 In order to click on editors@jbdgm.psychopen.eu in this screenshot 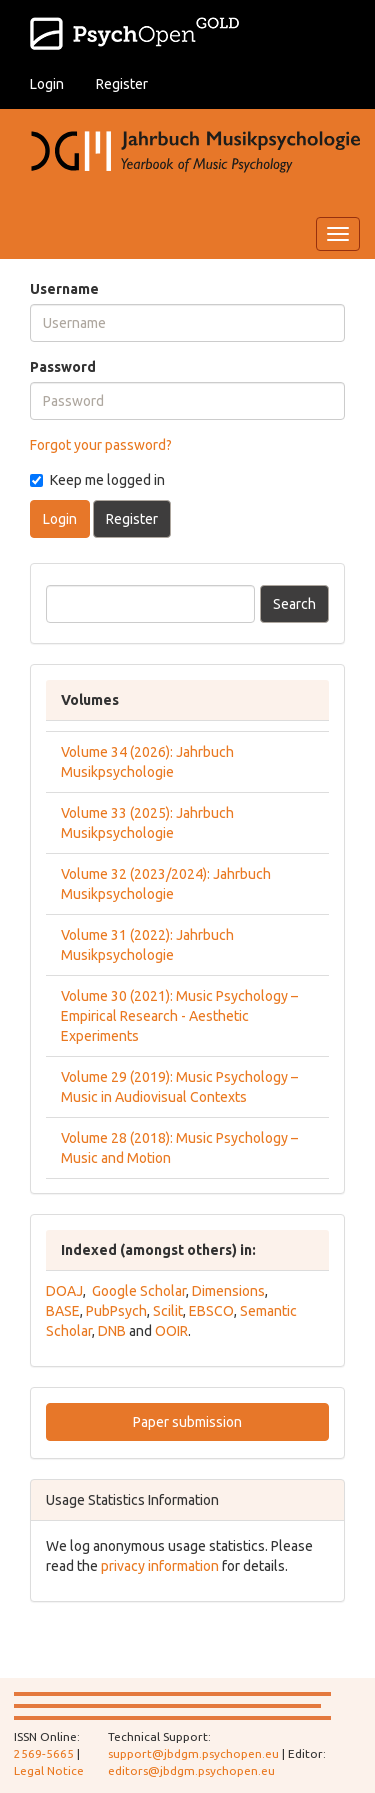, I will do `click(191, 1770)`.